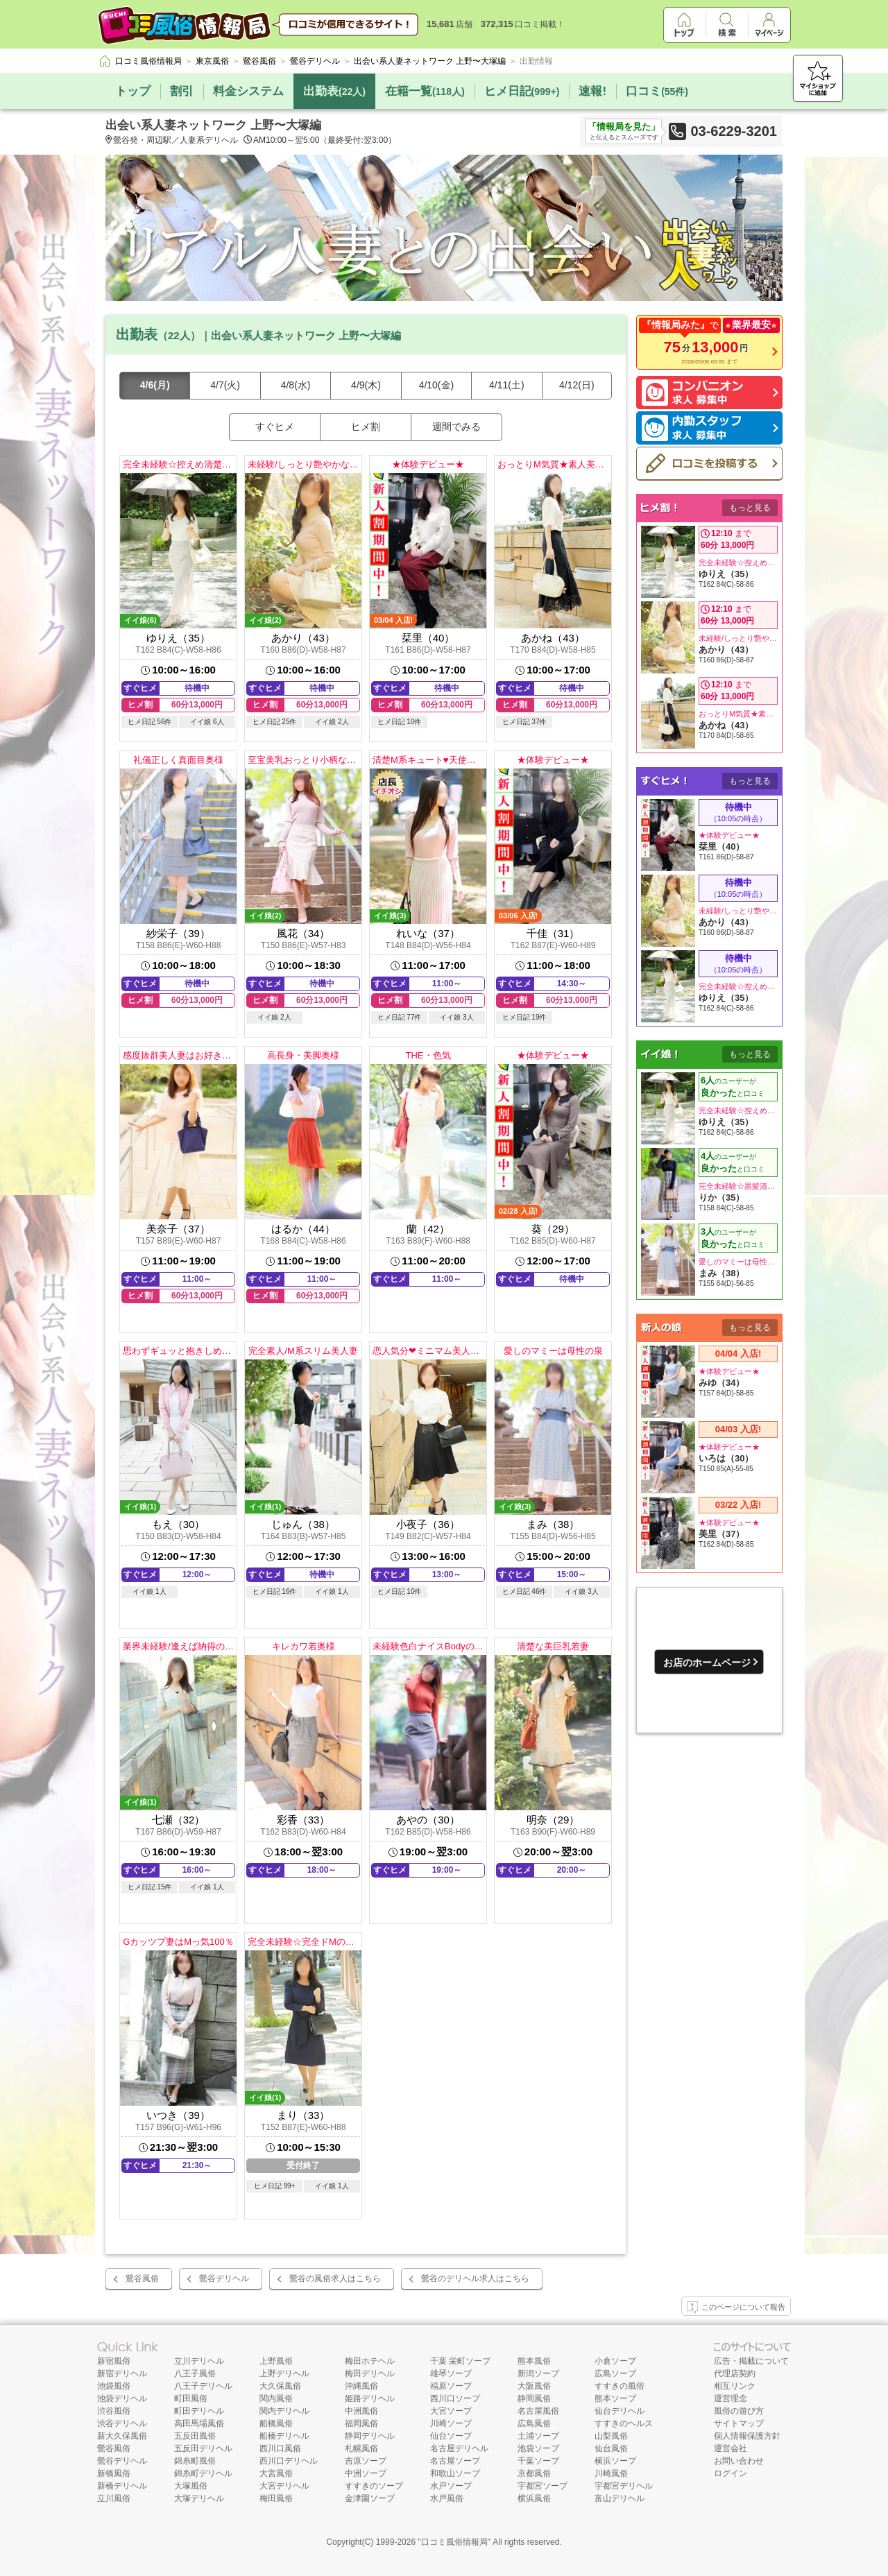 The image size is (888, 2576). I want to click on 4/7(火), so click(225, 384).